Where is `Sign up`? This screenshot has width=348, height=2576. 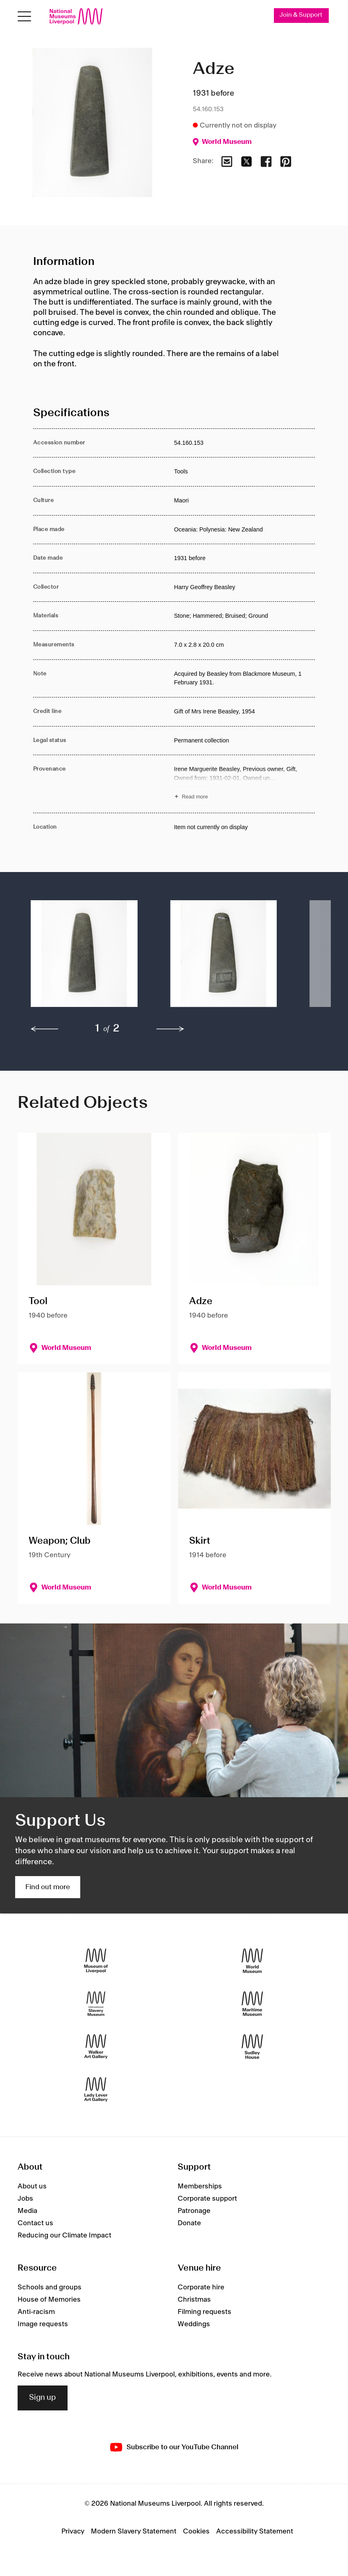 Sign up is located at coordinates (42, 2398).